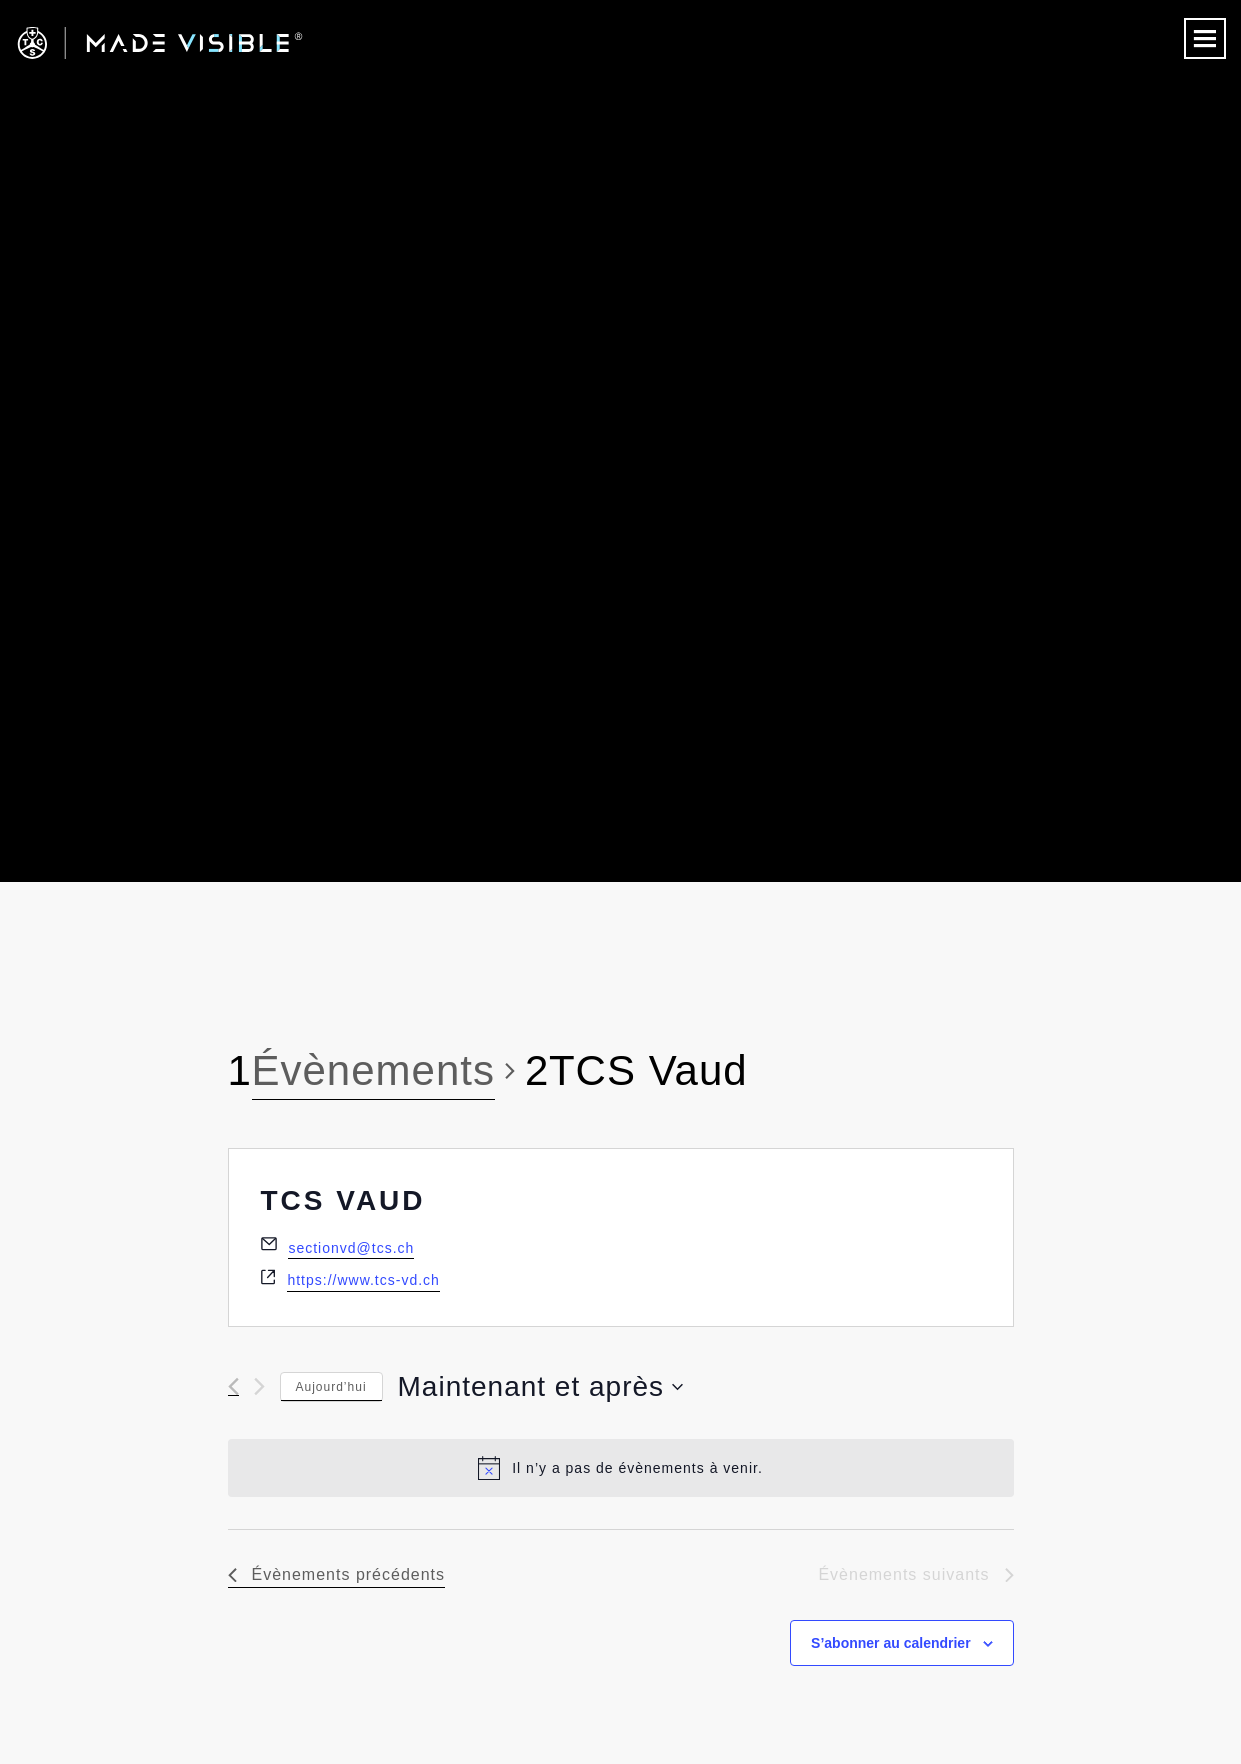  Describe the element at coordinates (259, 1386) in the screenshot. I see `[Évènements suivants]` at that location.